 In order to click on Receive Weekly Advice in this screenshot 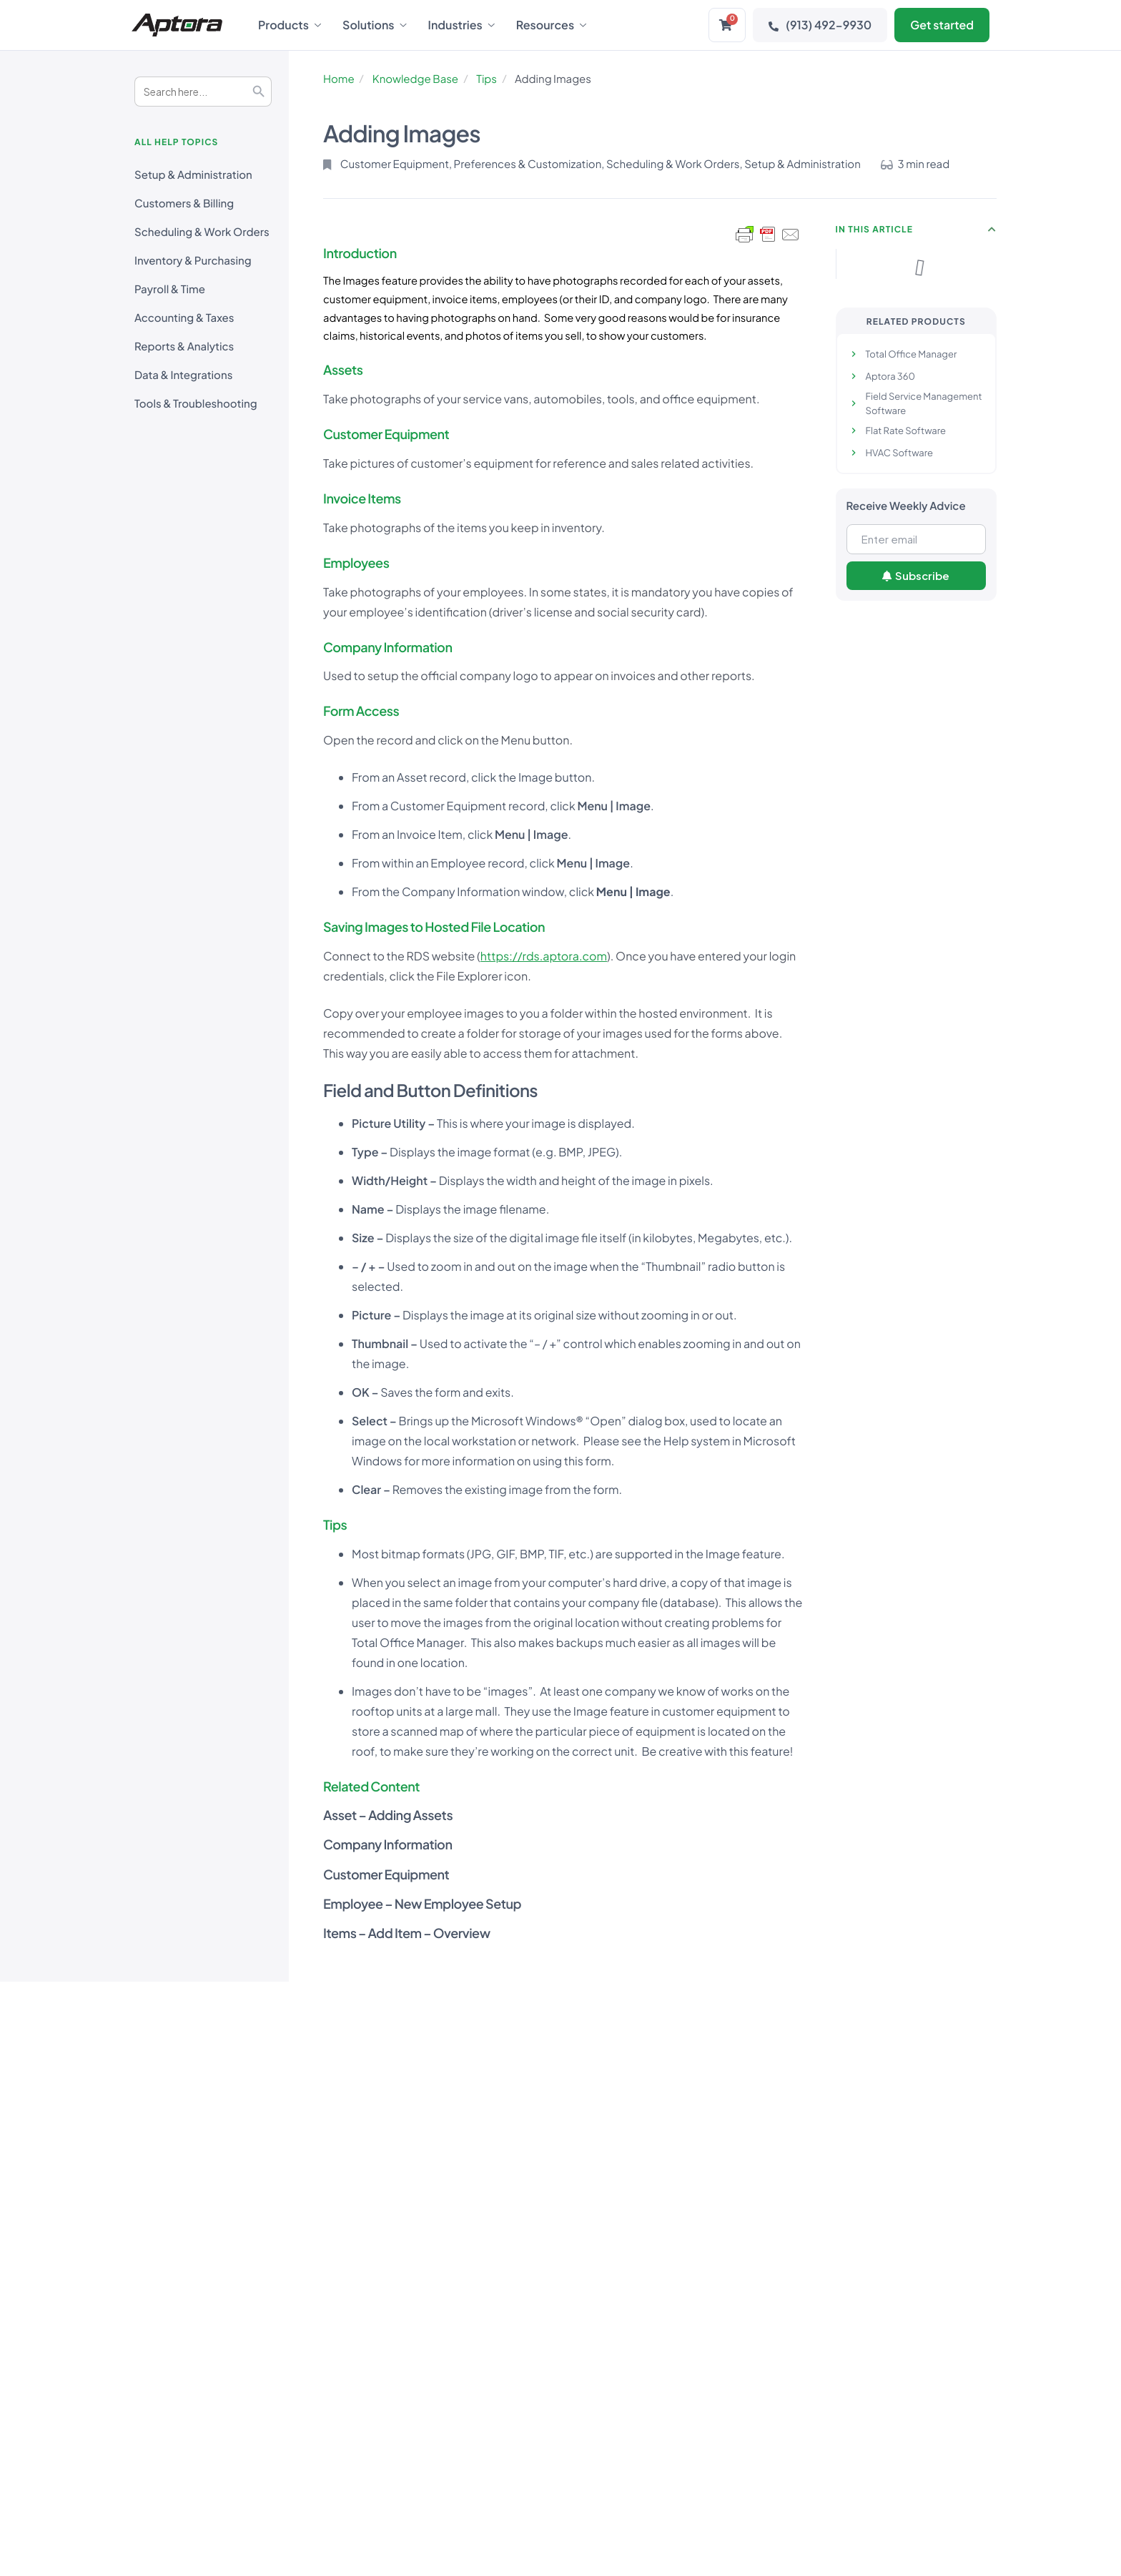, I will do `click(906, 506)`.